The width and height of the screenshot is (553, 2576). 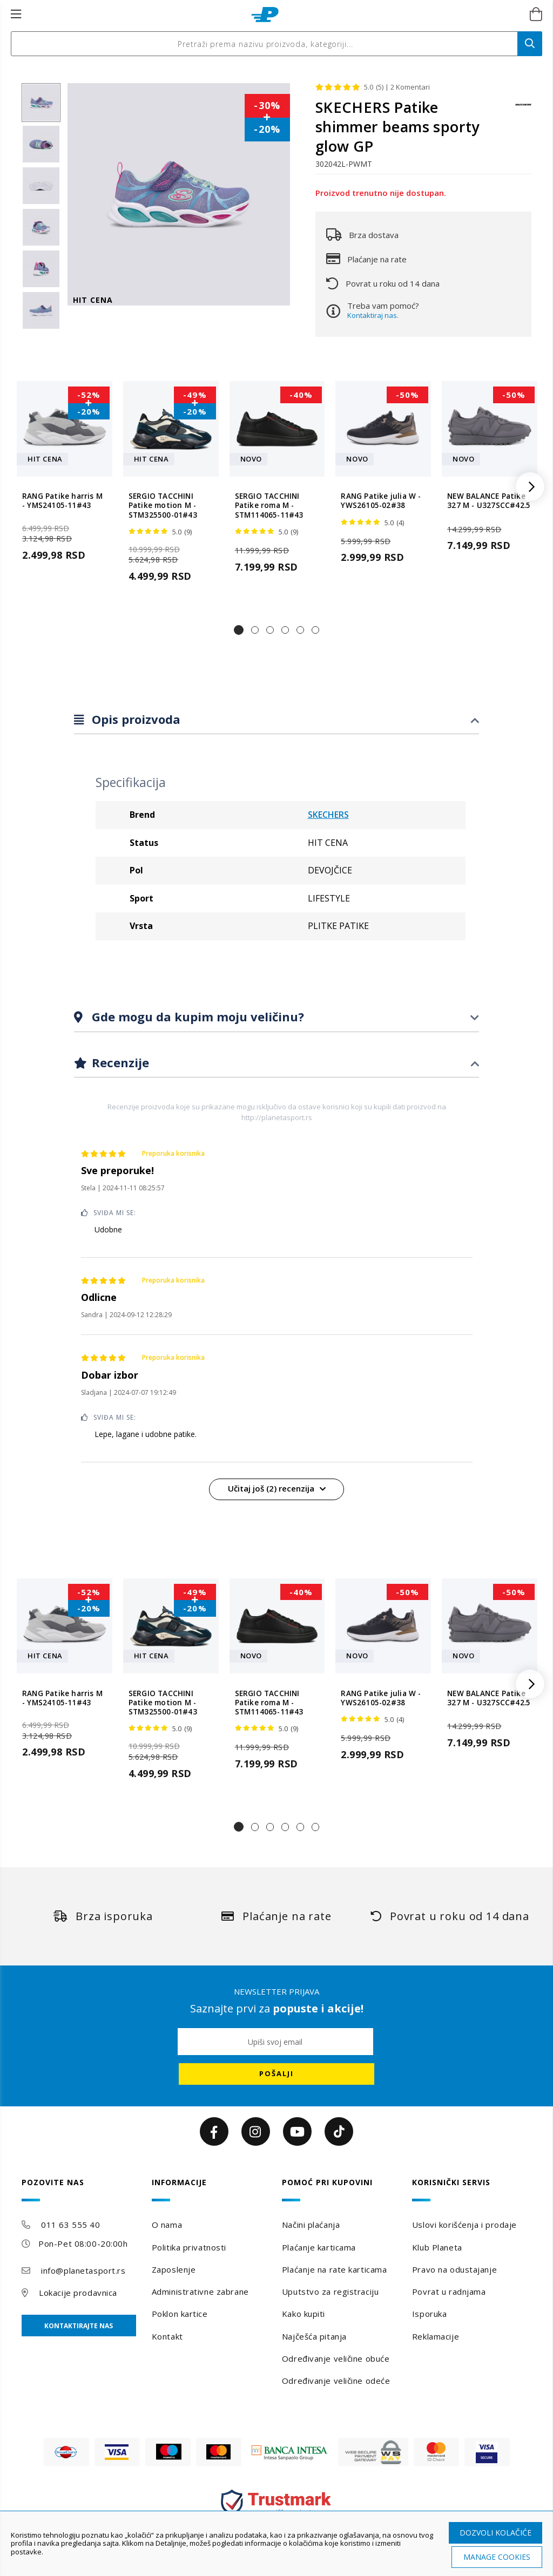 What do you see at coordinates (62, 501) in the screenshot?
I see `RANG Patike harris M - YMS24105-11#43` at bounding box center [62, 501].